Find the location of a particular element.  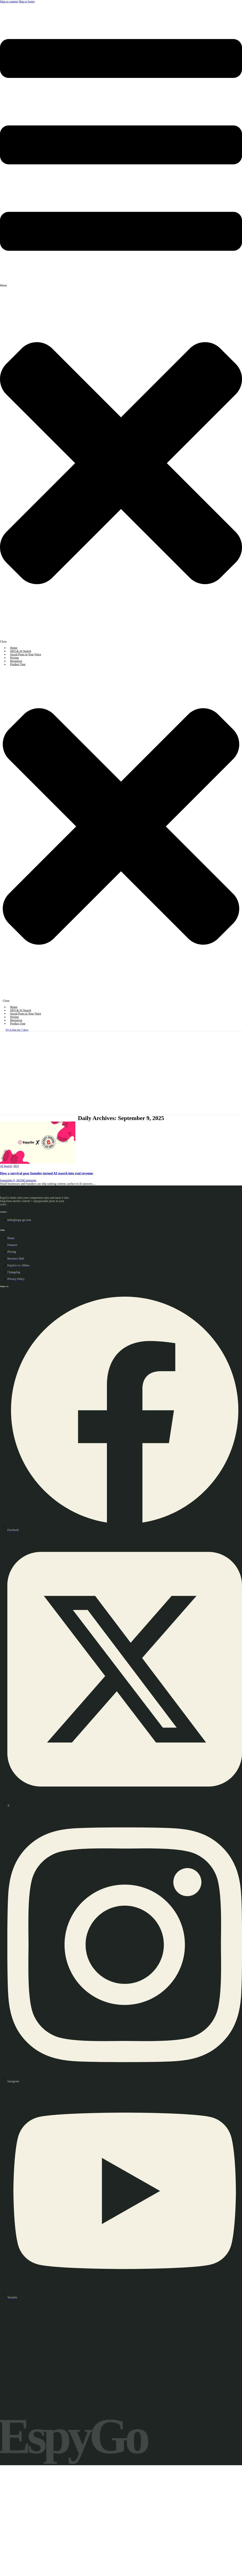

AI Search is located at coordinates (6, 1166).